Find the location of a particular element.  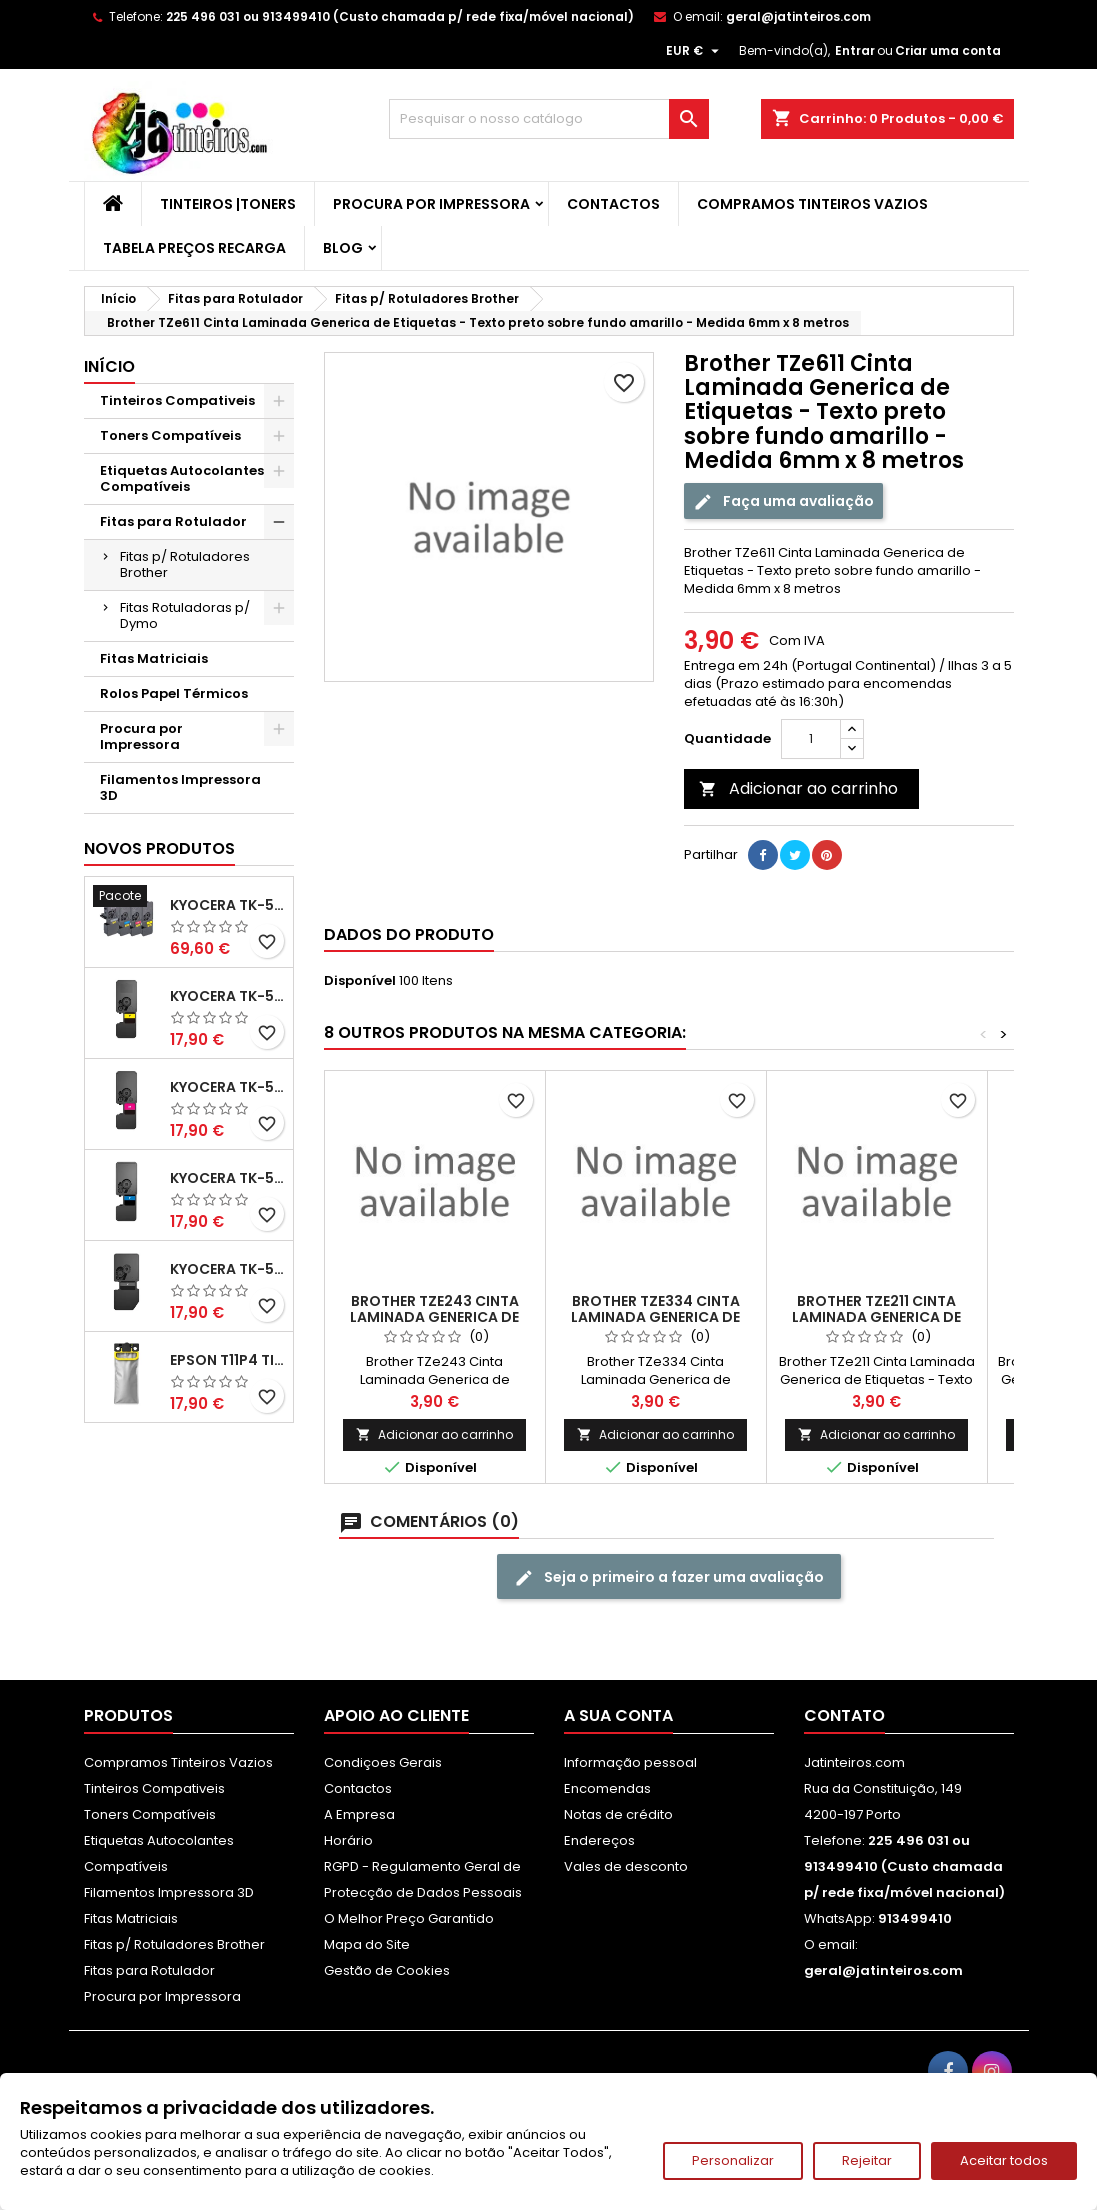

Novos produtos is located at coordinates (159, 848).